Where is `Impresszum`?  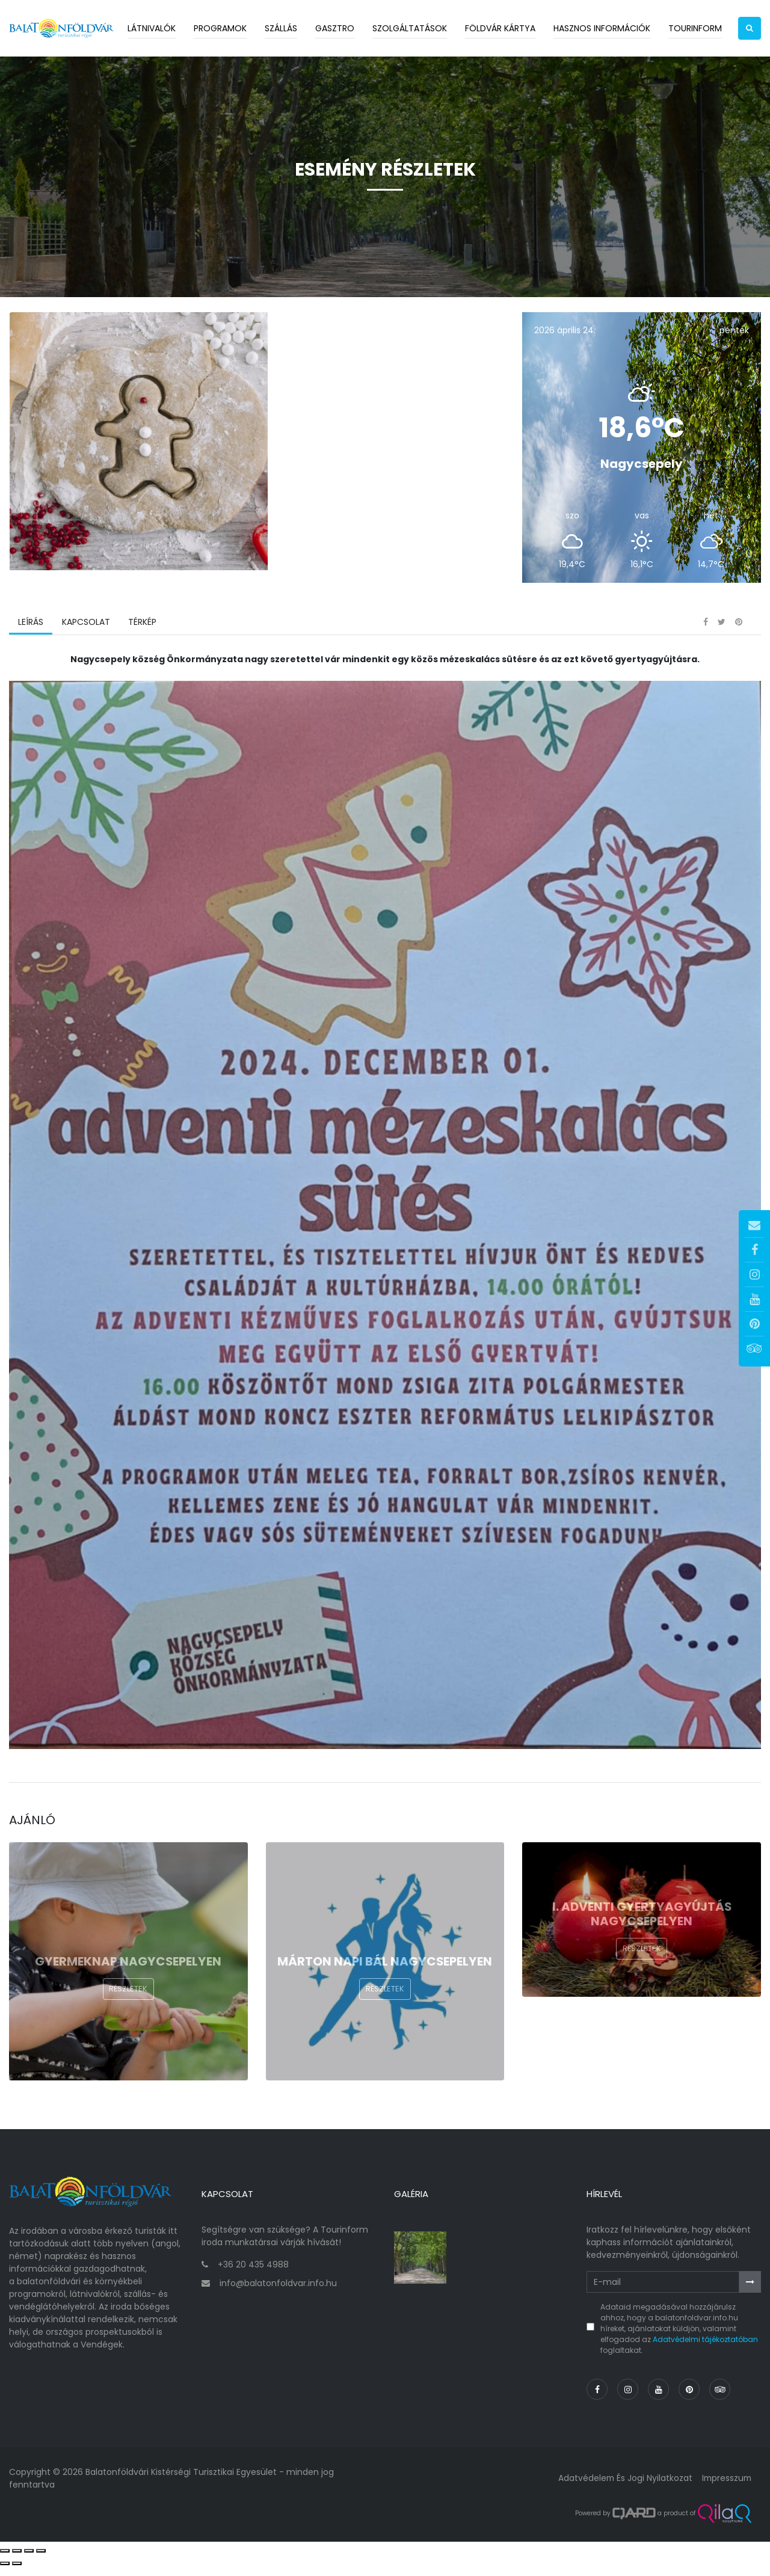
Impresszum is located at coordinates (725, 2487).